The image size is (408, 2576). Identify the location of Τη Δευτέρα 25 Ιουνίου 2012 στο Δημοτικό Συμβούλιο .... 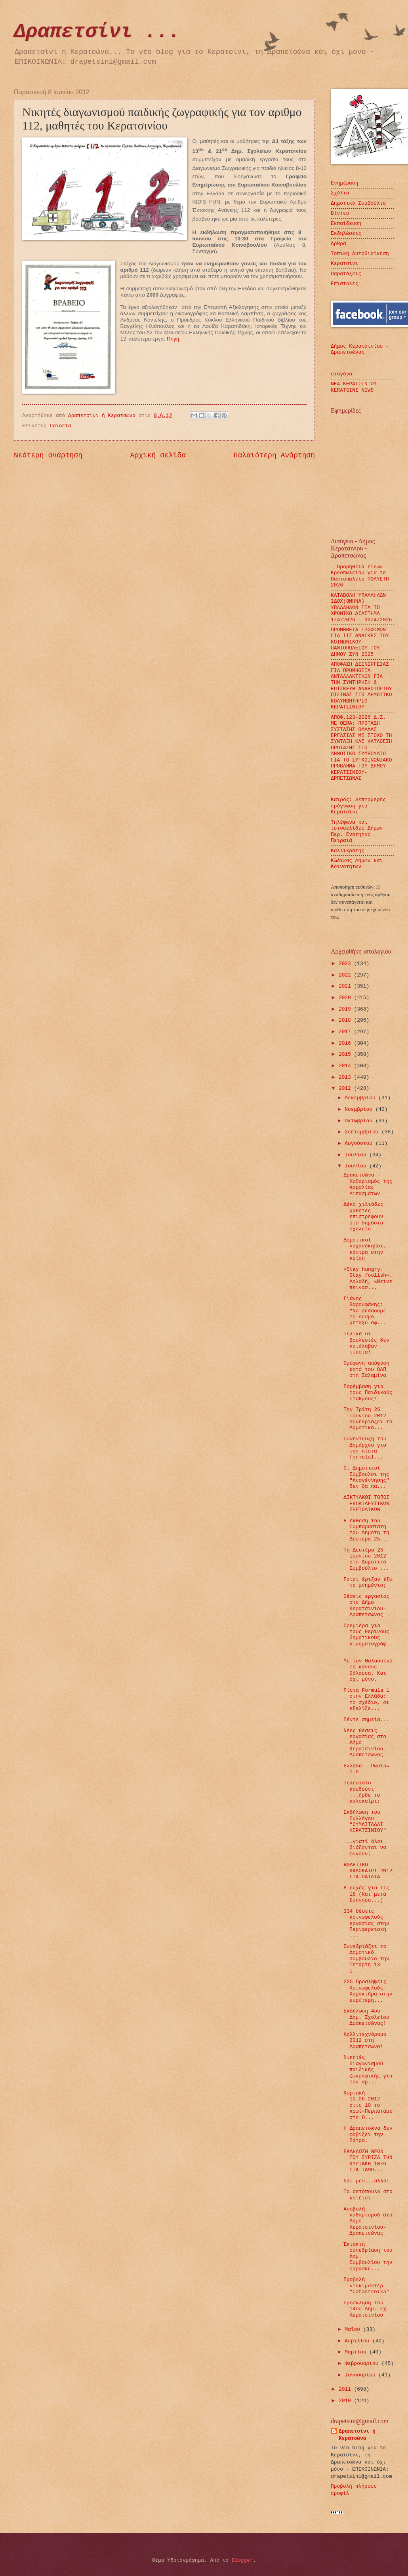
(366, 1559).